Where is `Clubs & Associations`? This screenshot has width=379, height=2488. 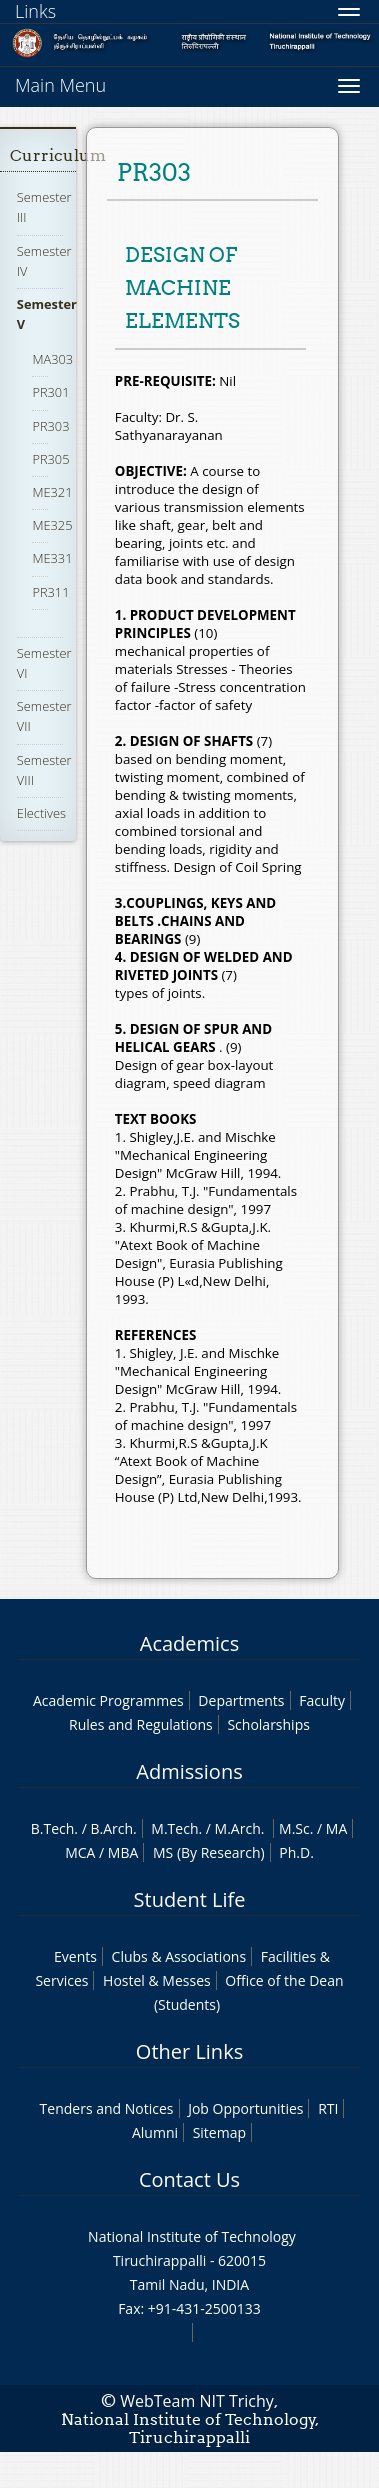
Clubs & Associations is located at coordinates (179, 1956).